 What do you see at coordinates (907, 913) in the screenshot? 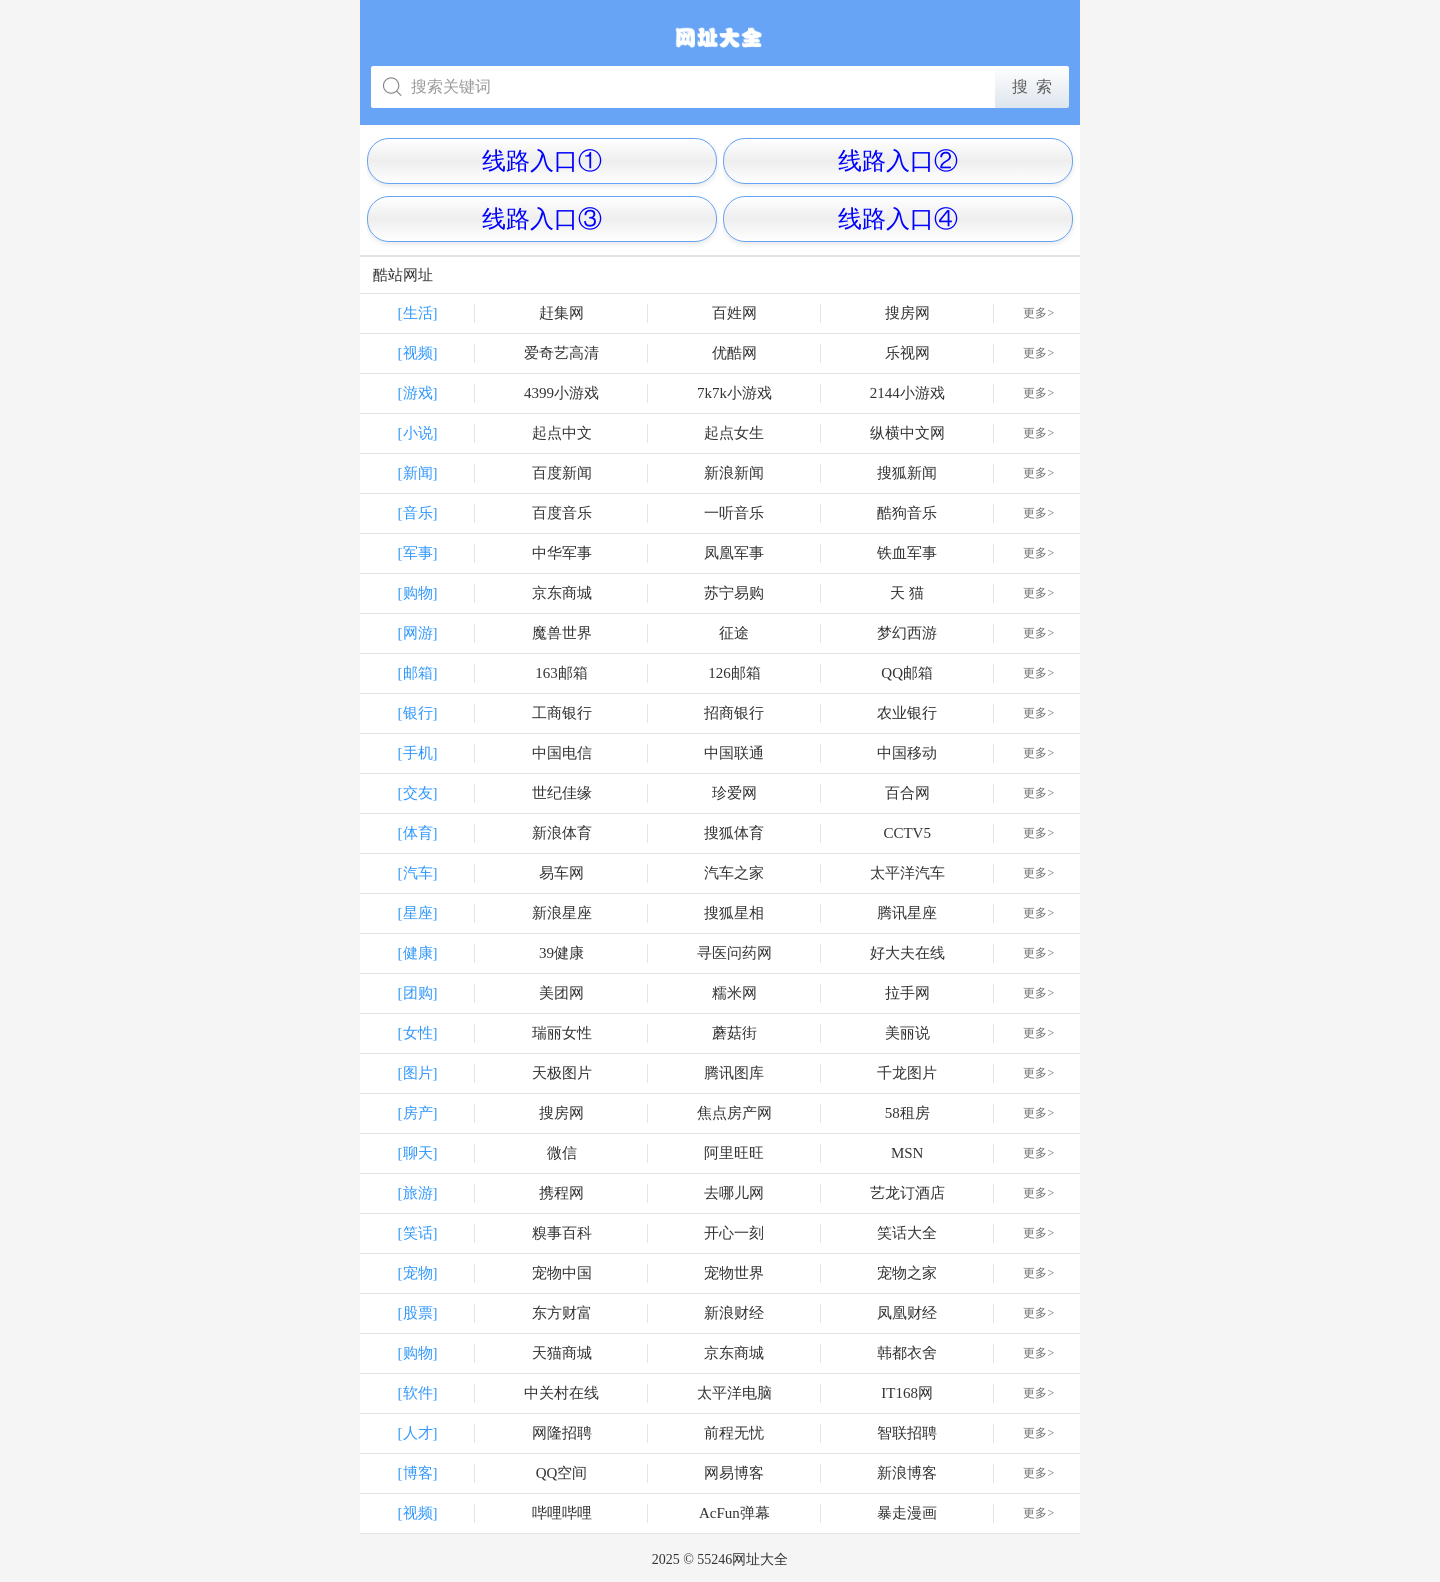
I see `腾讯星座` at bounding box center [907, 913].